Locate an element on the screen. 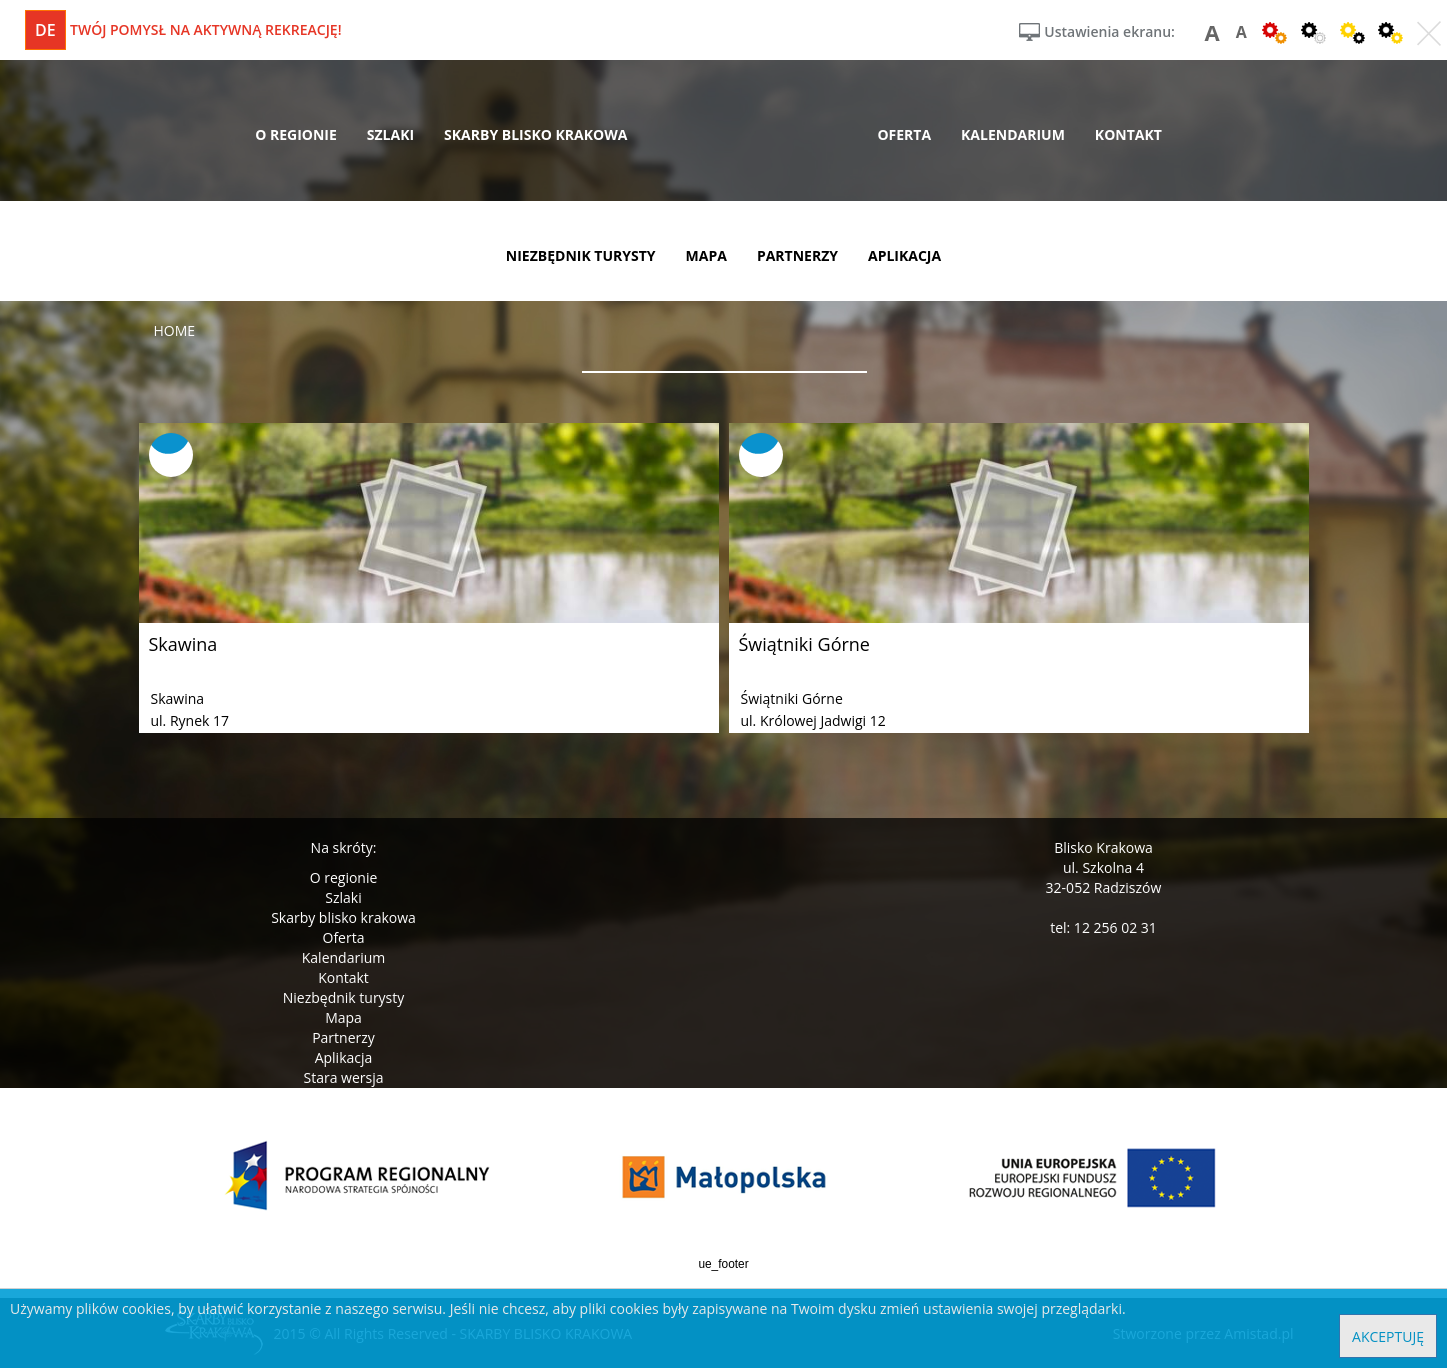 This screenshot has width=1447, height=1368. aplikacja is located at coordinates (904, 255).